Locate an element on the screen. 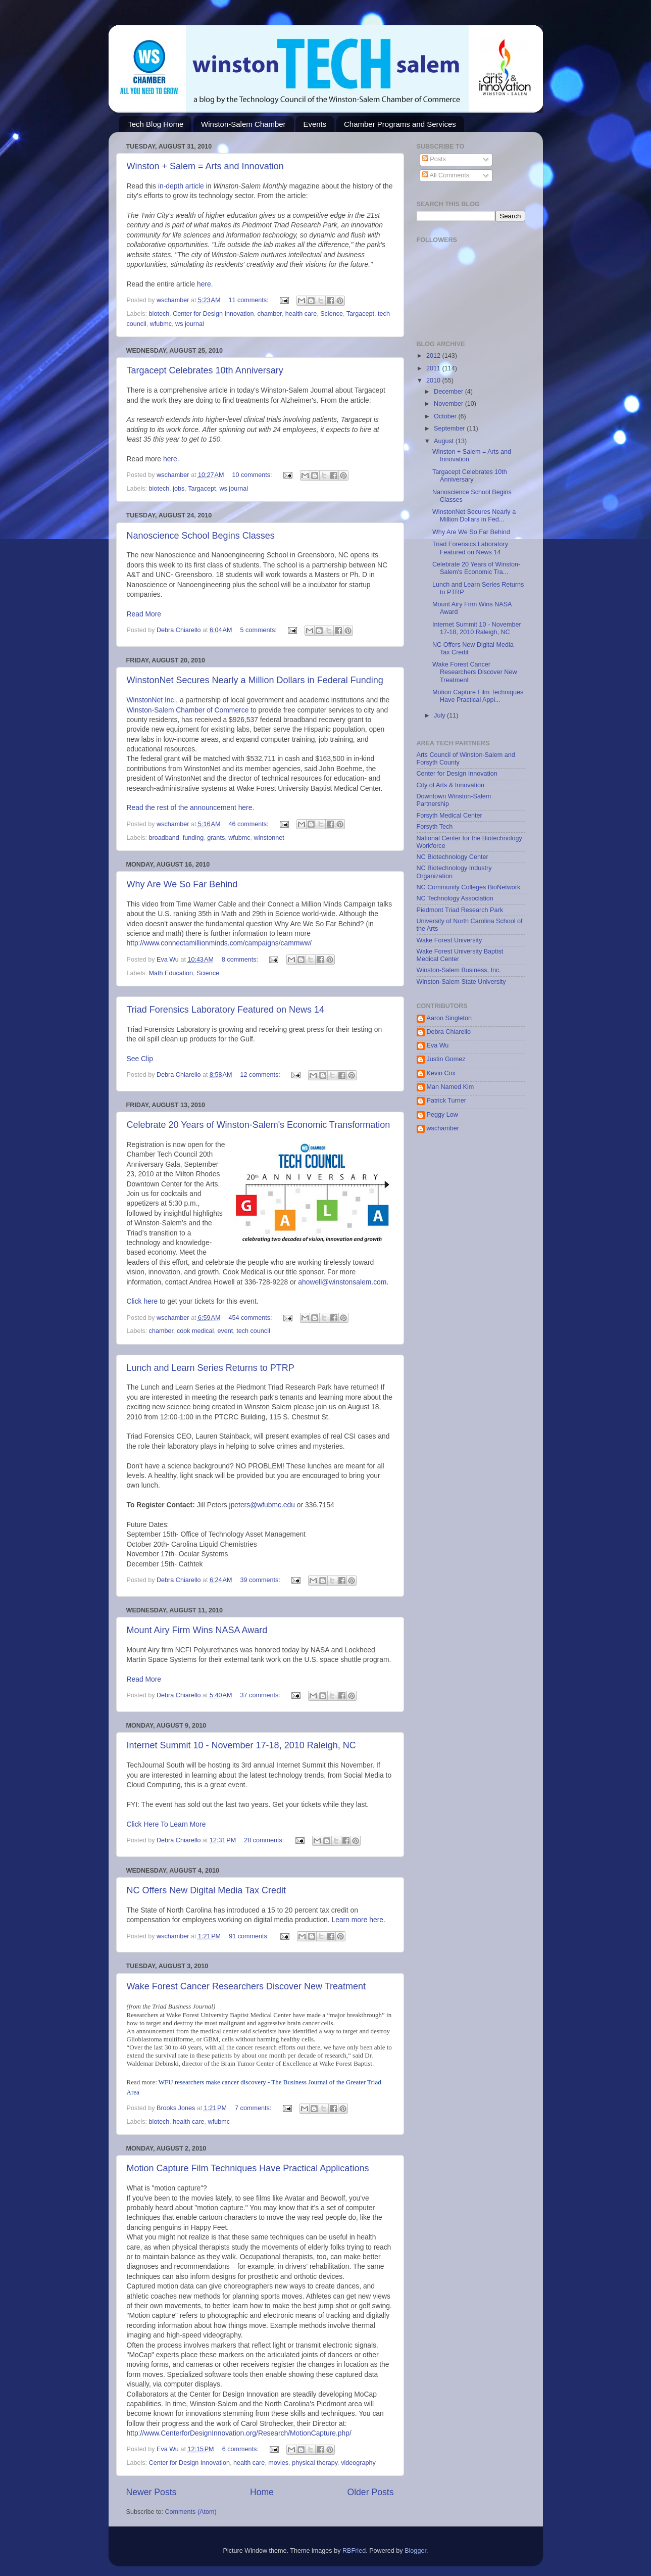 The height and width of the screenshot is (2576, 651). 28 comments: is located at coordinates (265, 1840).